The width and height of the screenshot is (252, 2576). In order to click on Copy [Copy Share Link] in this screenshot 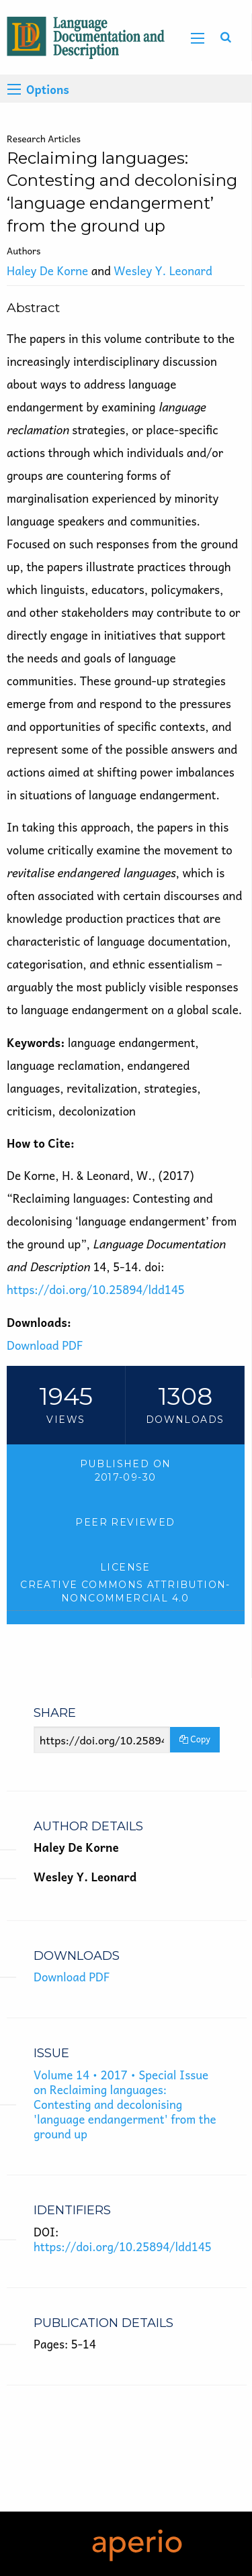, I will do `click(194, 1739)`.